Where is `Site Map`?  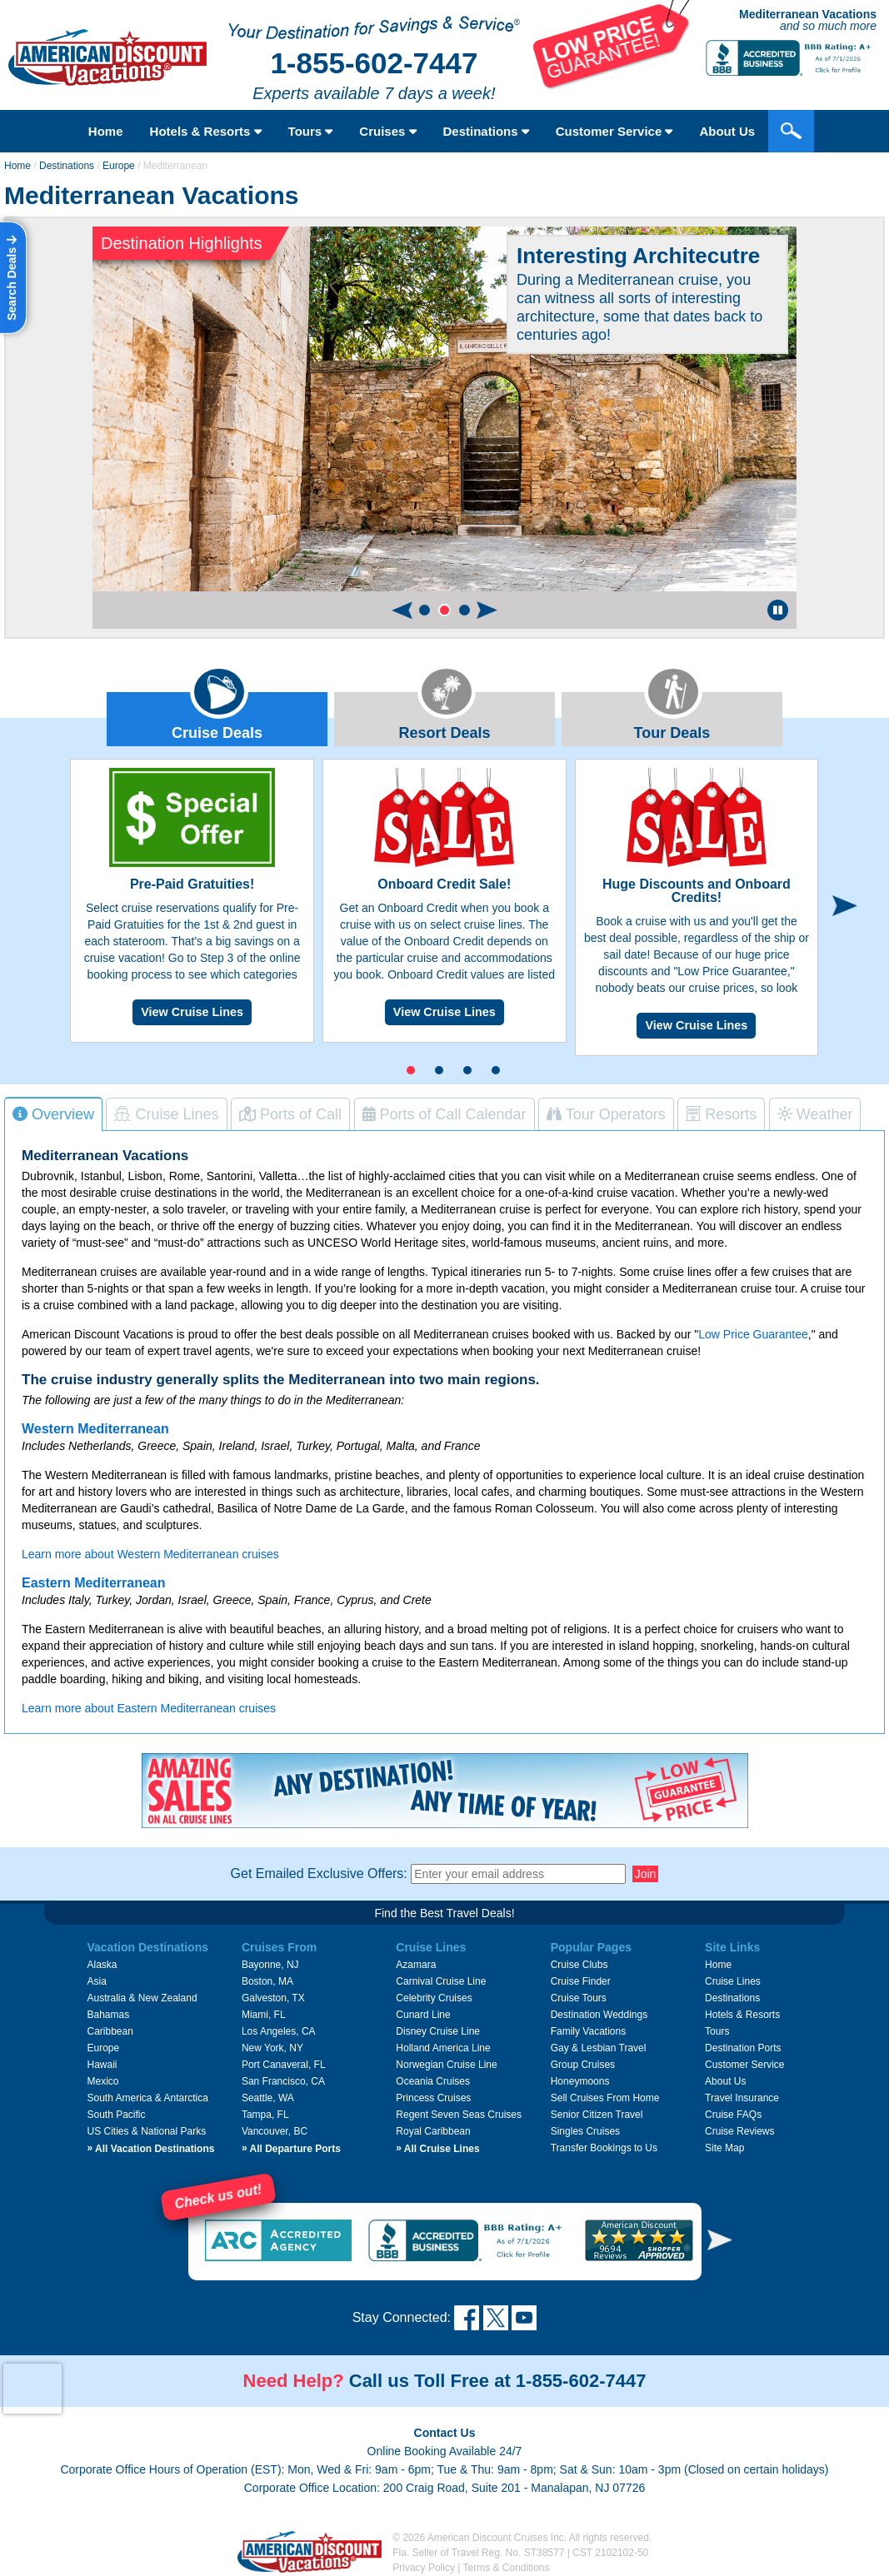
Site Map is located at coordinates (724, 2148).